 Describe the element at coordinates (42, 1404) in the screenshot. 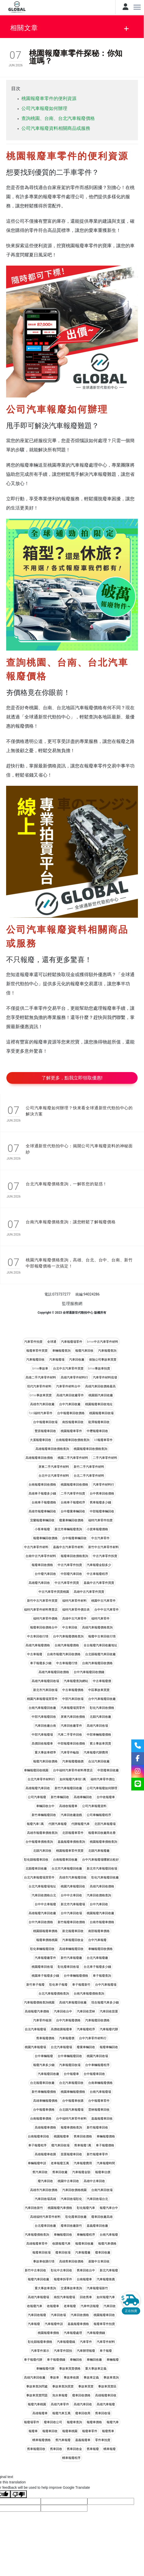

I see `高雄市汽車回收廠` at that location.